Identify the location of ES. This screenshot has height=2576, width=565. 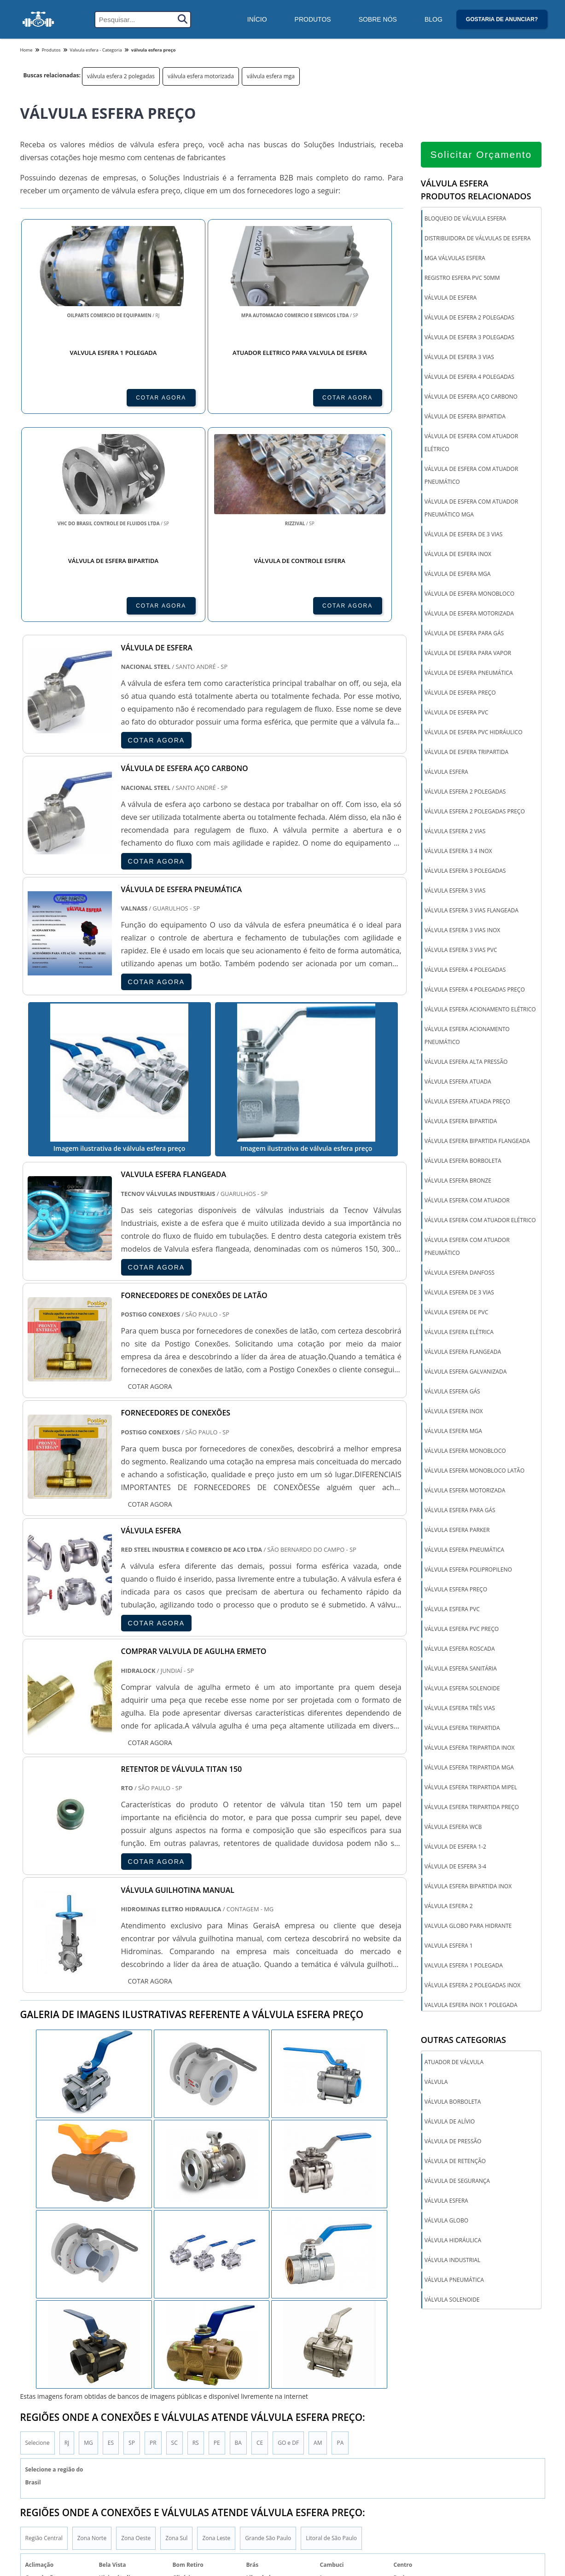
(111, 2362).